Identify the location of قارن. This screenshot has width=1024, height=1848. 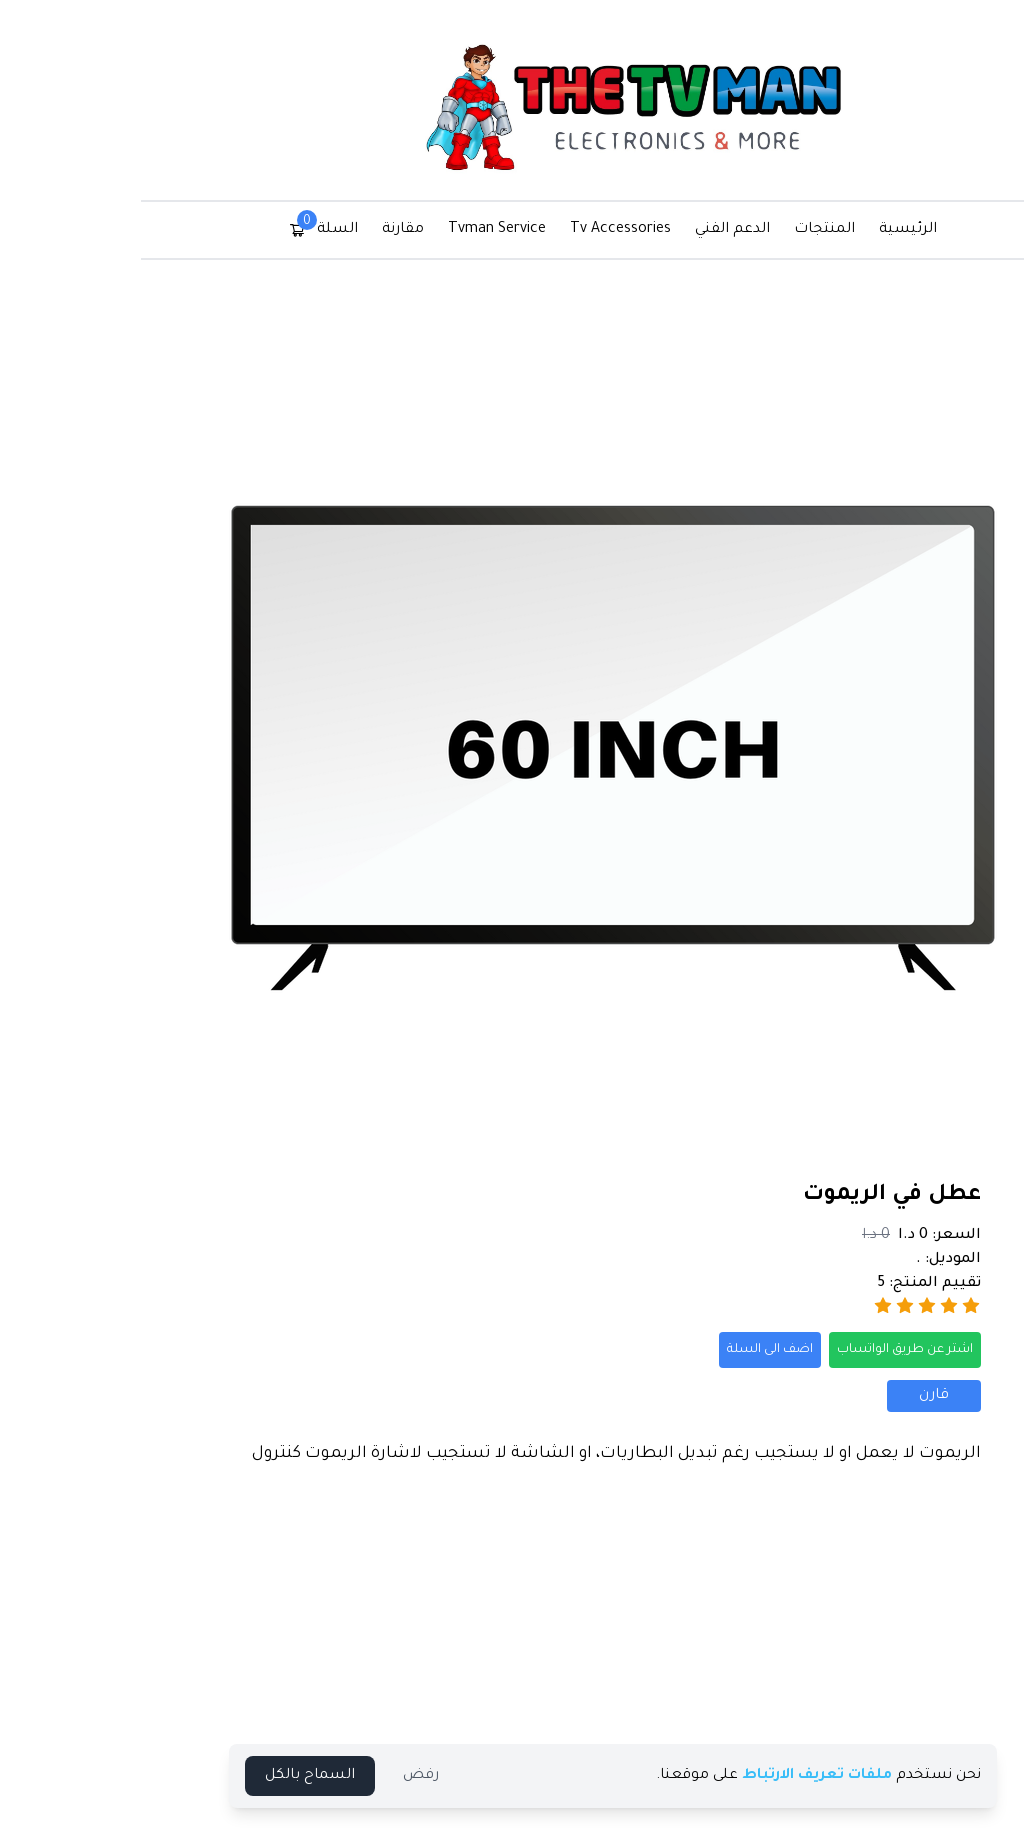
(833, 1396).